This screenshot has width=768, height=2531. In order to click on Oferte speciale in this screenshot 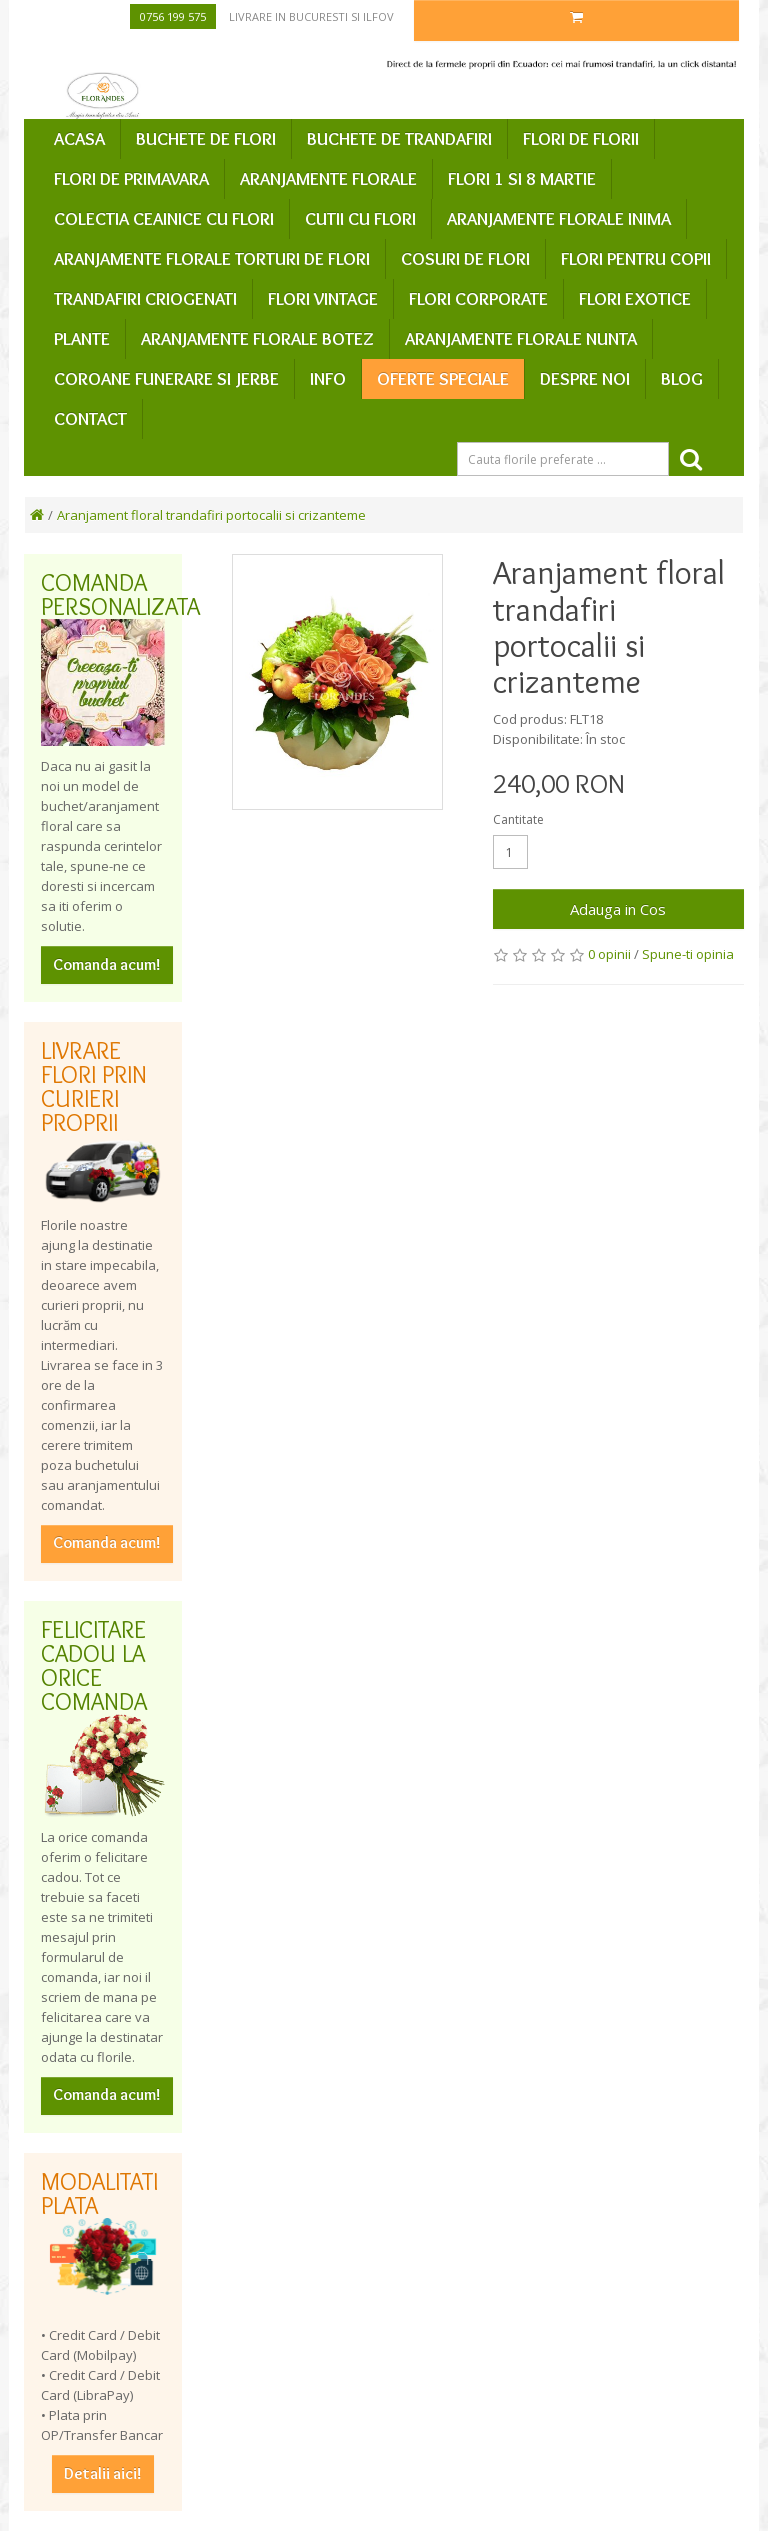, I will do `click(443, 379)`.